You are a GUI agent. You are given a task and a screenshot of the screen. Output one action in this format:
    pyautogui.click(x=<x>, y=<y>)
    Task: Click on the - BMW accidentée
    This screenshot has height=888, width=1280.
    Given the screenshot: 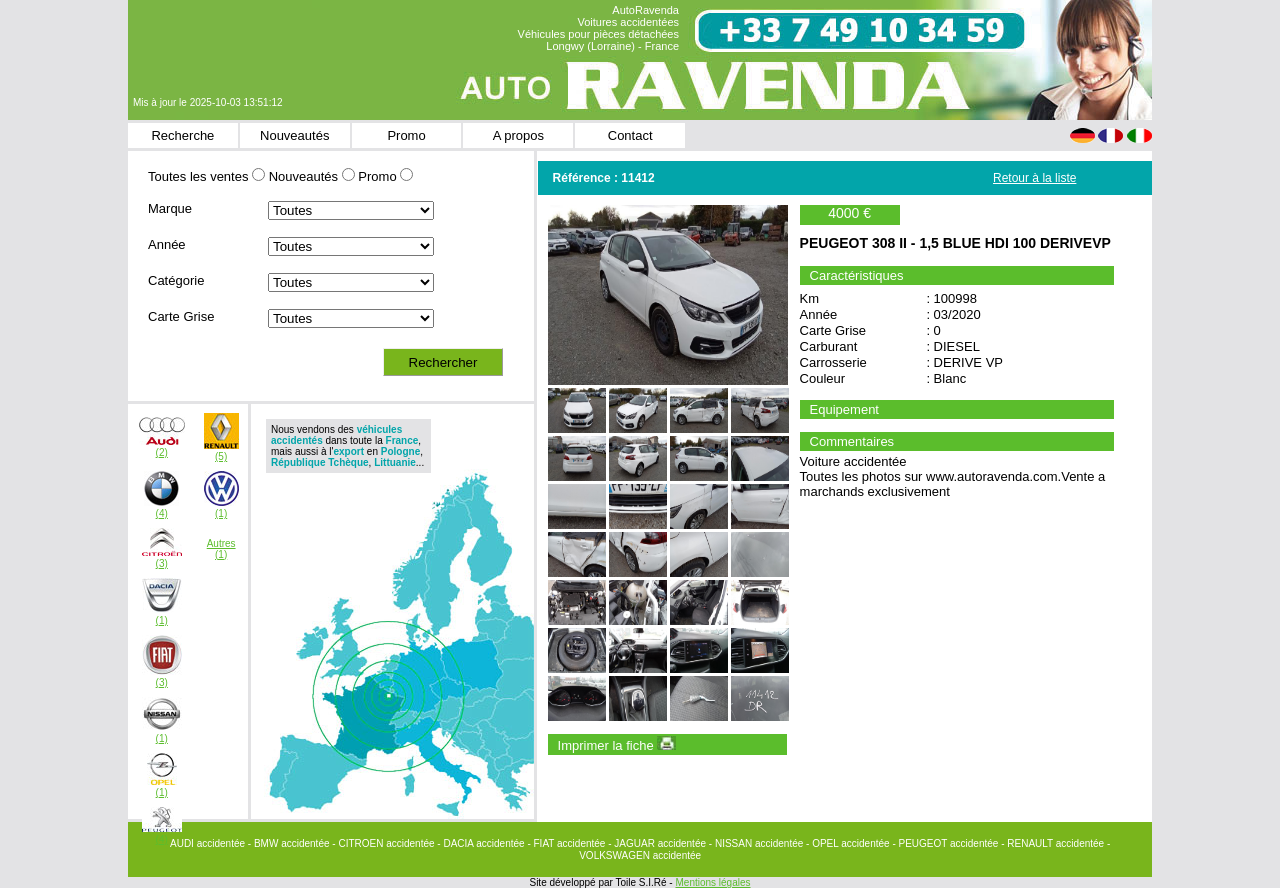 What is the action you would take?
    pyautogui.click(x=290, y=843)
    